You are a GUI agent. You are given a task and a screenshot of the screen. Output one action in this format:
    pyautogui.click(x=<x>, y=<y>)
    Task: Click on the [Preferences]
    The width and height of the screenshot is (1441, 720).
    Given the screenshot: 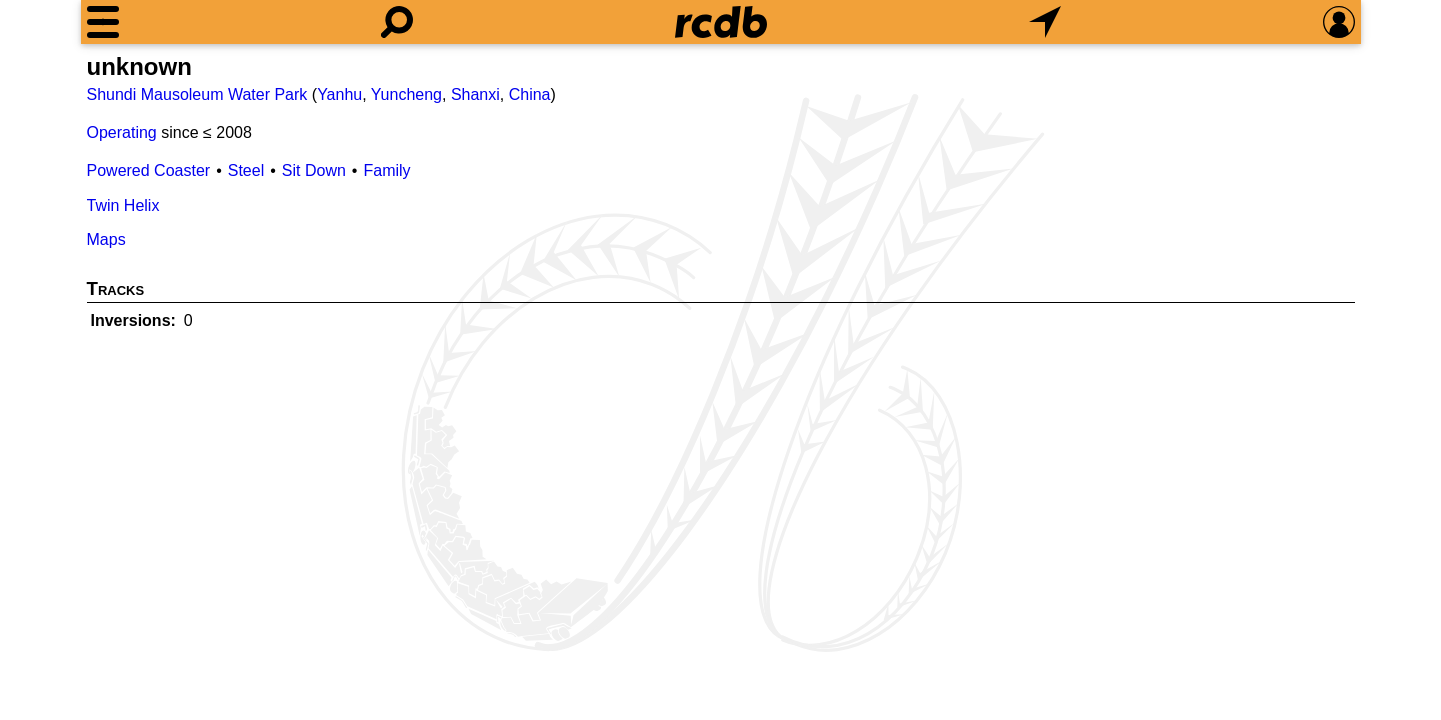 What is the action you would take?
    pyautogui.click(x=1339, y=22)
    